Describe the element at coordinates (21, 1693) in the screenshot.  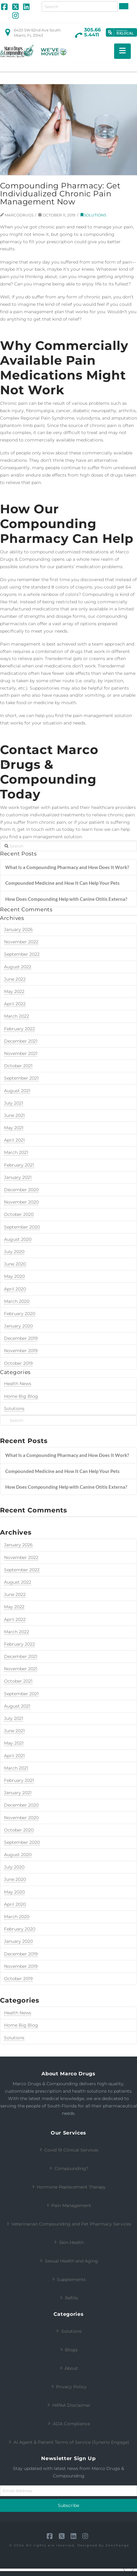
I see `September 2021` at that location.